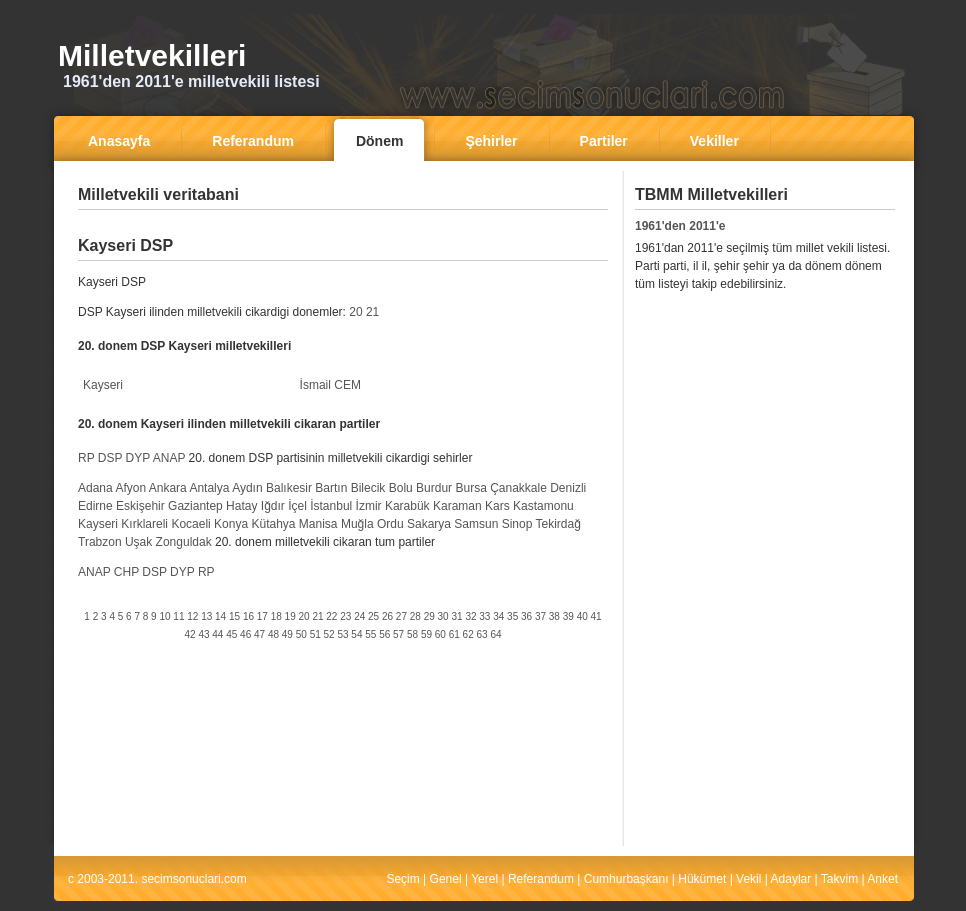 This screenshot has height=911, width=966. Describe the element at coordinates (231, 634) in the screenshot. I see `45` at that location.